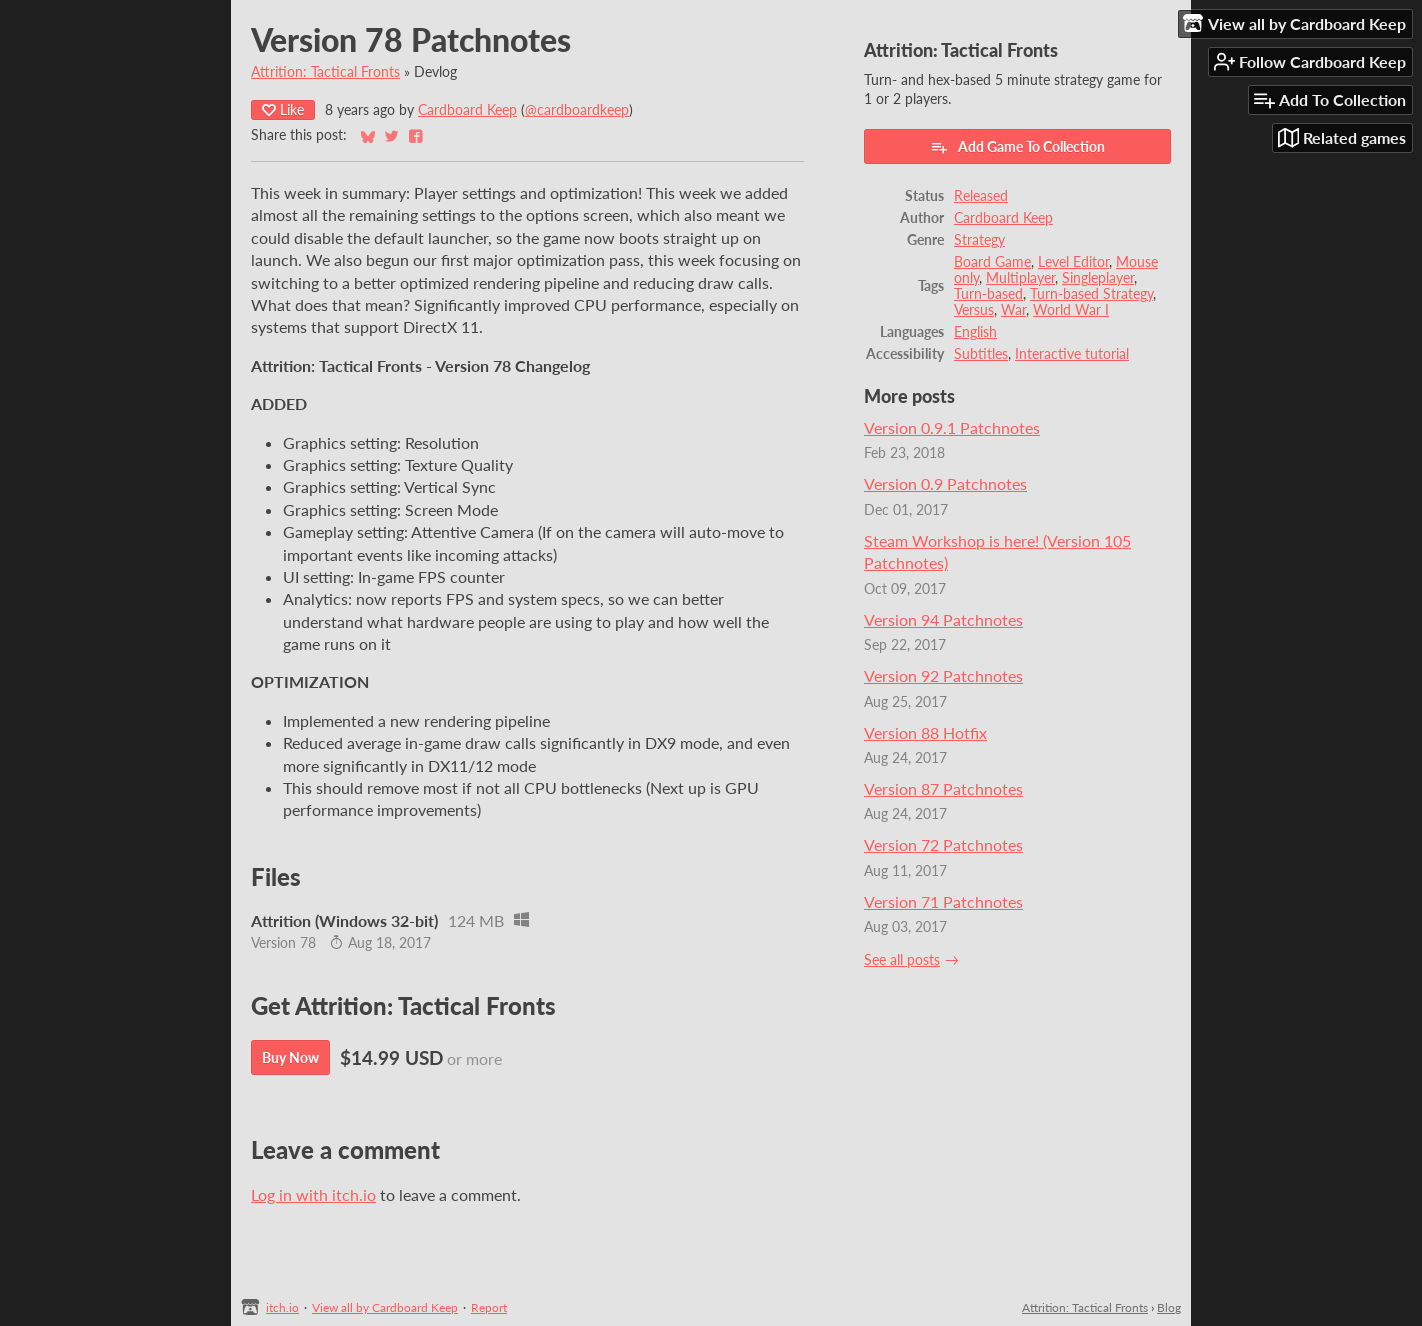 The image size is (1422, 1326). I want to click on Strategy, so click(979, 240).